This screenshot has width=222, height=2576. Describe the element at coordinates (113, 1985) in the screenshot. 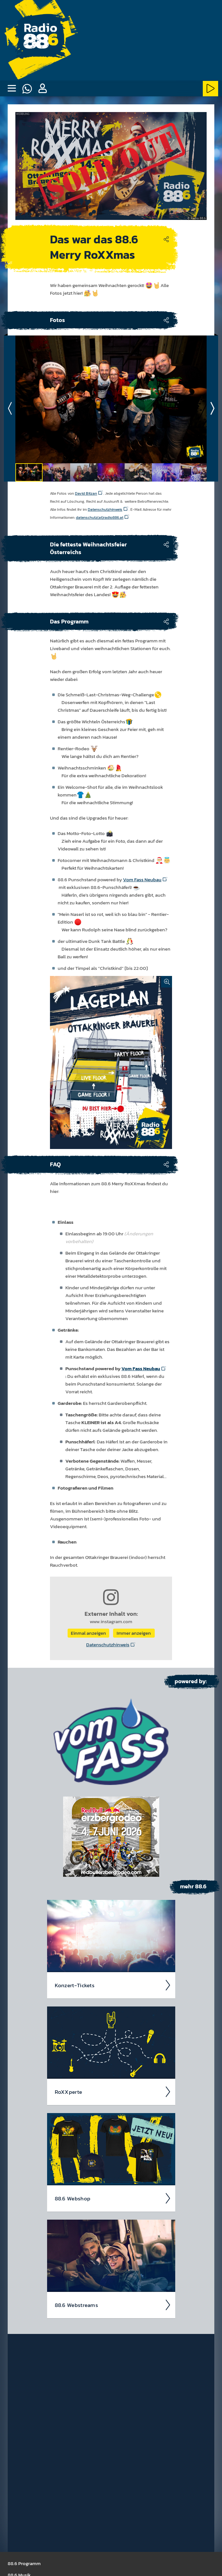

I see `Kon­zert-Tickets` at that location.